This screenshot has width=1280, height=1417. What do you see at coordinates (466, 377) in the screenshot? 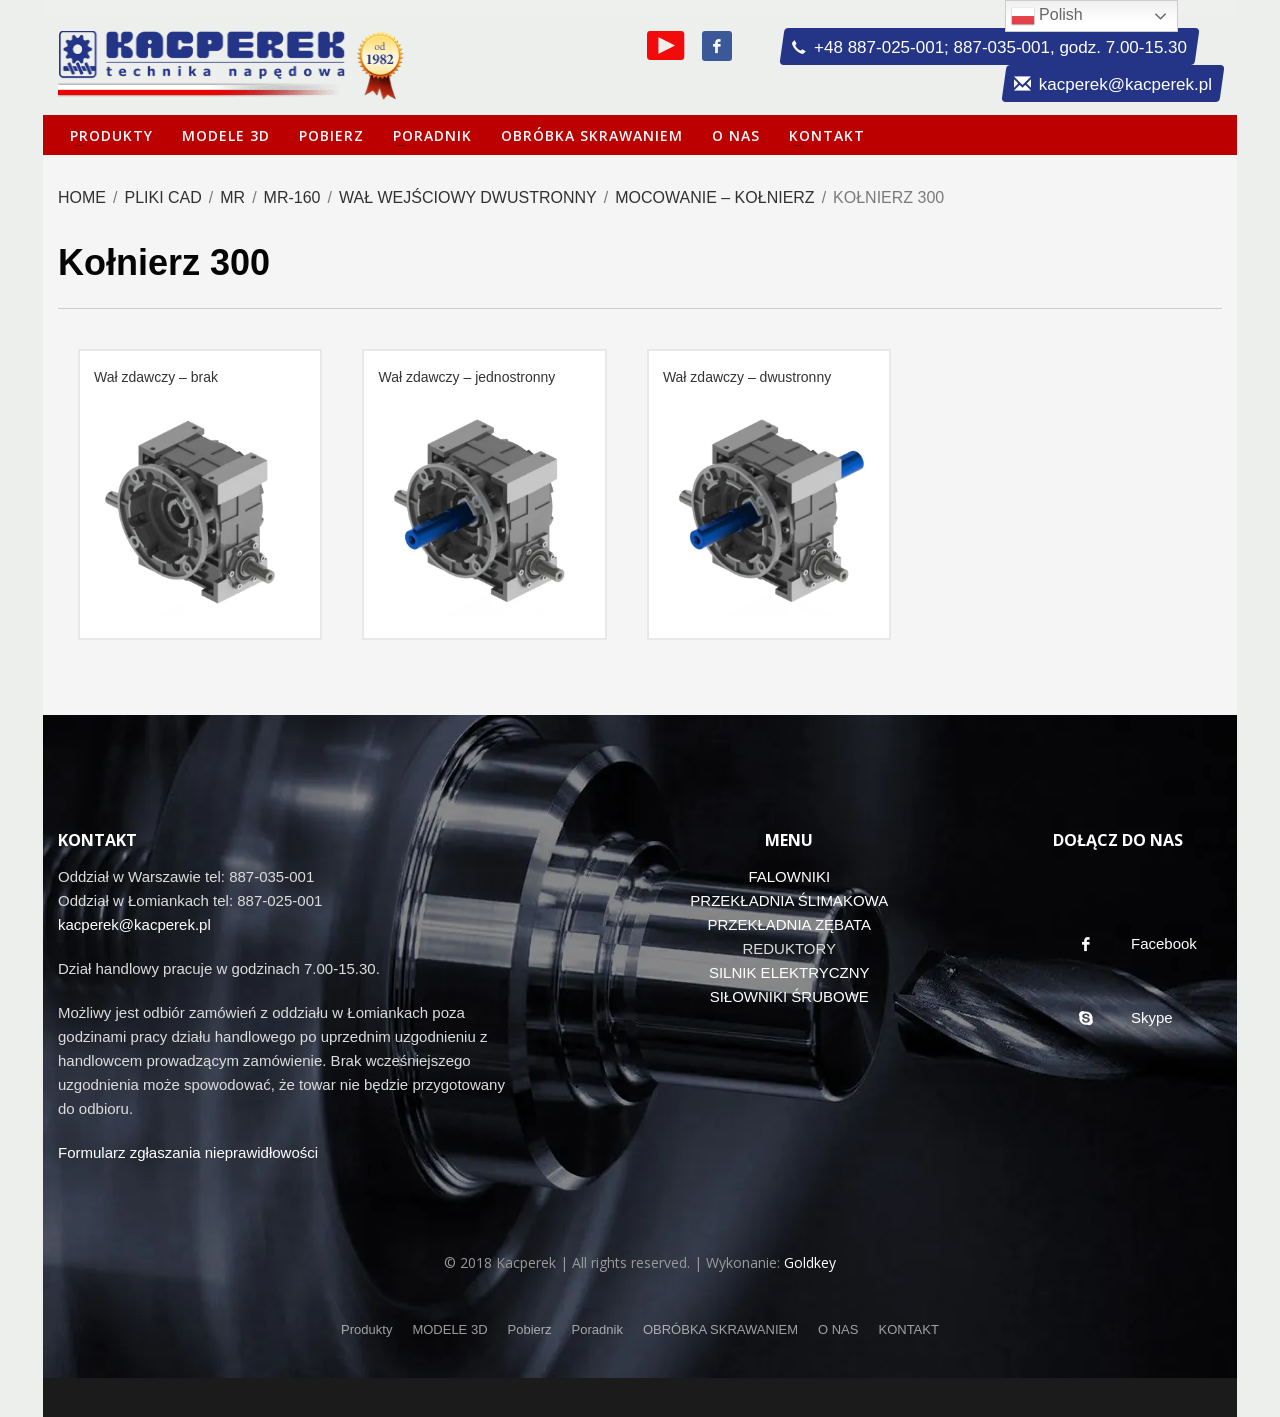
I see `Wał zdawczy – jednostronny` at bounding box center [466, 377].